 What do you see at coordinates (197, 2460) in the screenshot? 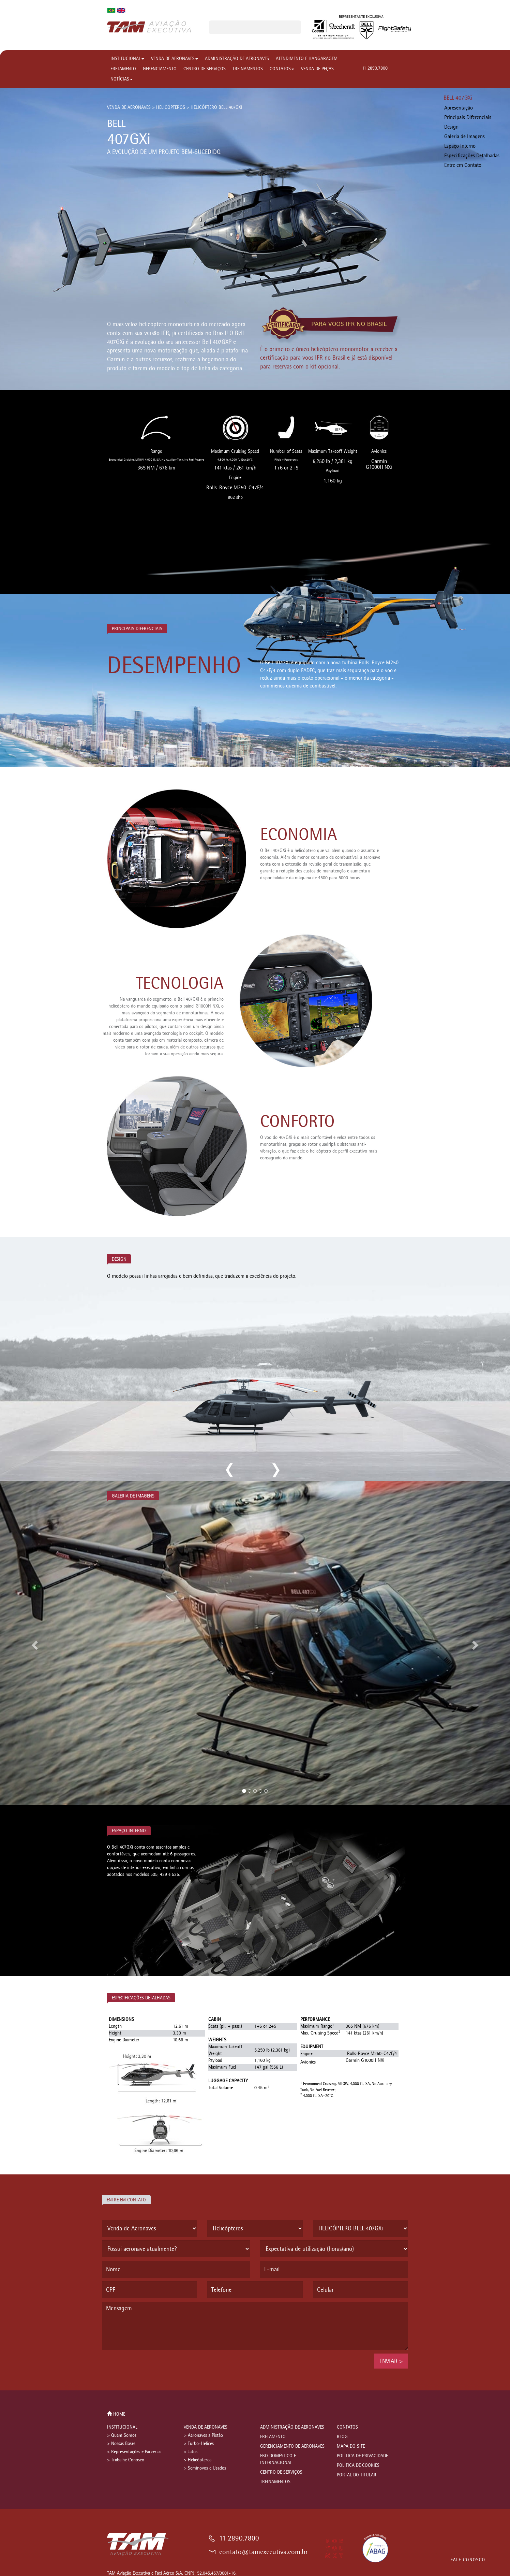
I see `> Helicópteros` at bounding box center [197, 2460].